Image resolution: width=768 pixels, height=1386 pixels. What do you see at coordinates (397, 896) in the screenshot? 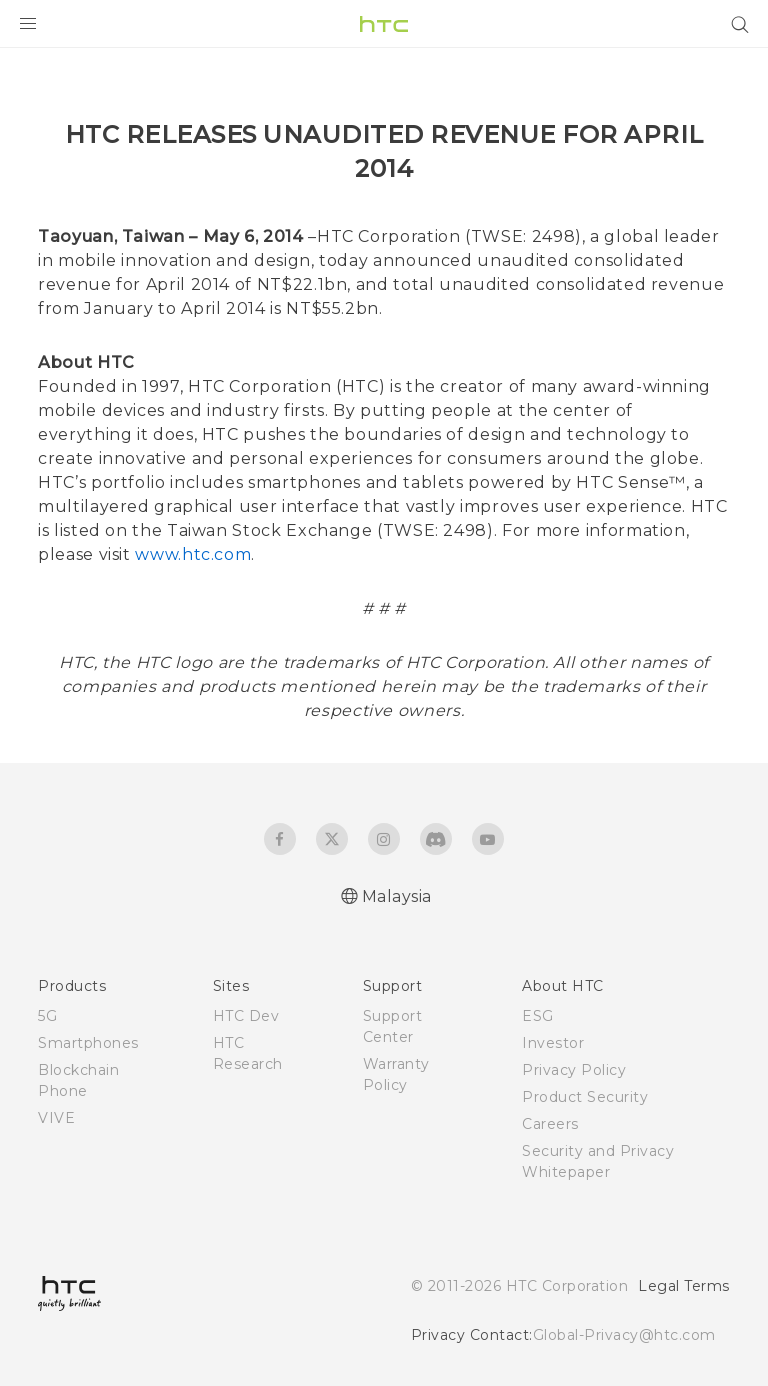
I see `Malaysia` at bounding box center [397, 896].